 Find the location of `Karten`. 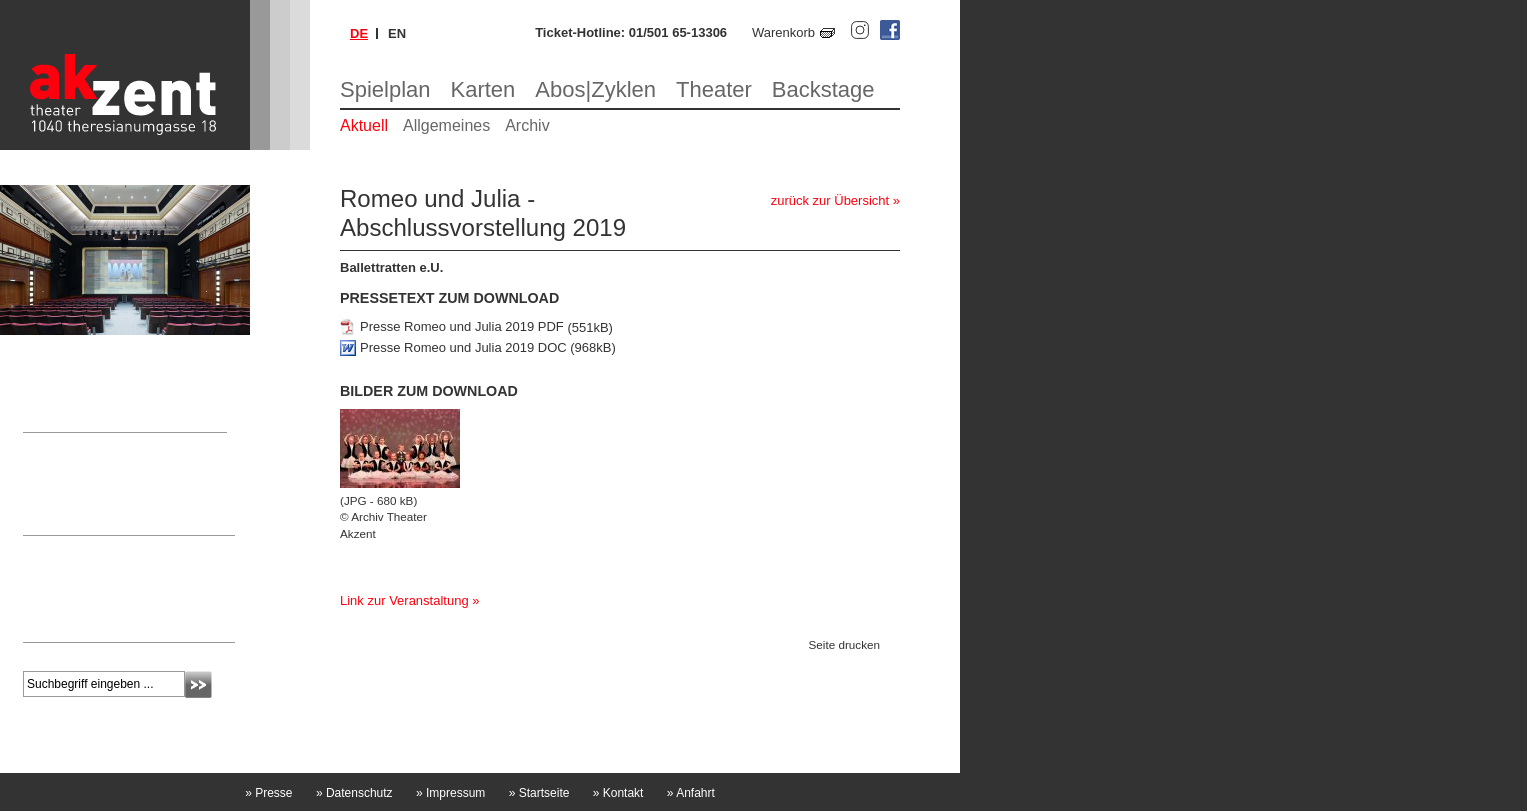

Karten is located at coordinates (483, 89).